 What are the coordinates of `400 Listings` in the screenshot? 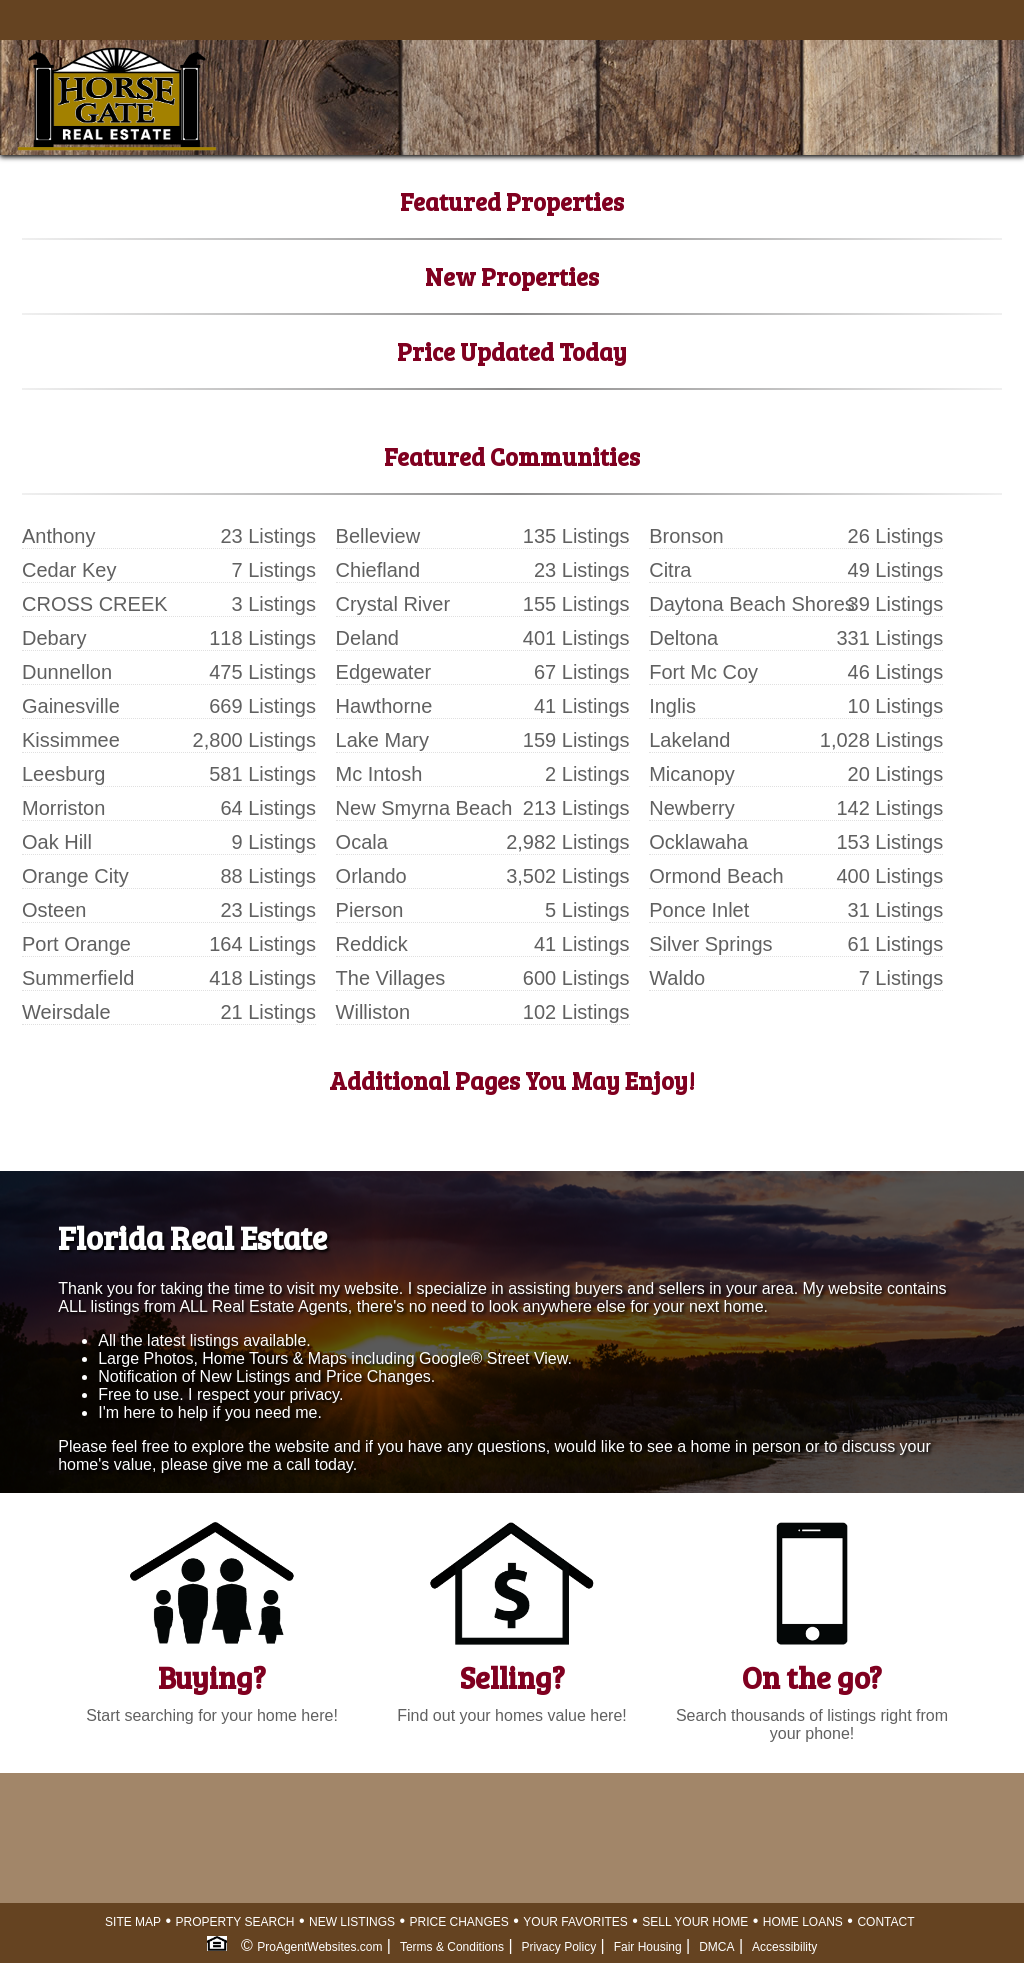 It's located at (889, 876).